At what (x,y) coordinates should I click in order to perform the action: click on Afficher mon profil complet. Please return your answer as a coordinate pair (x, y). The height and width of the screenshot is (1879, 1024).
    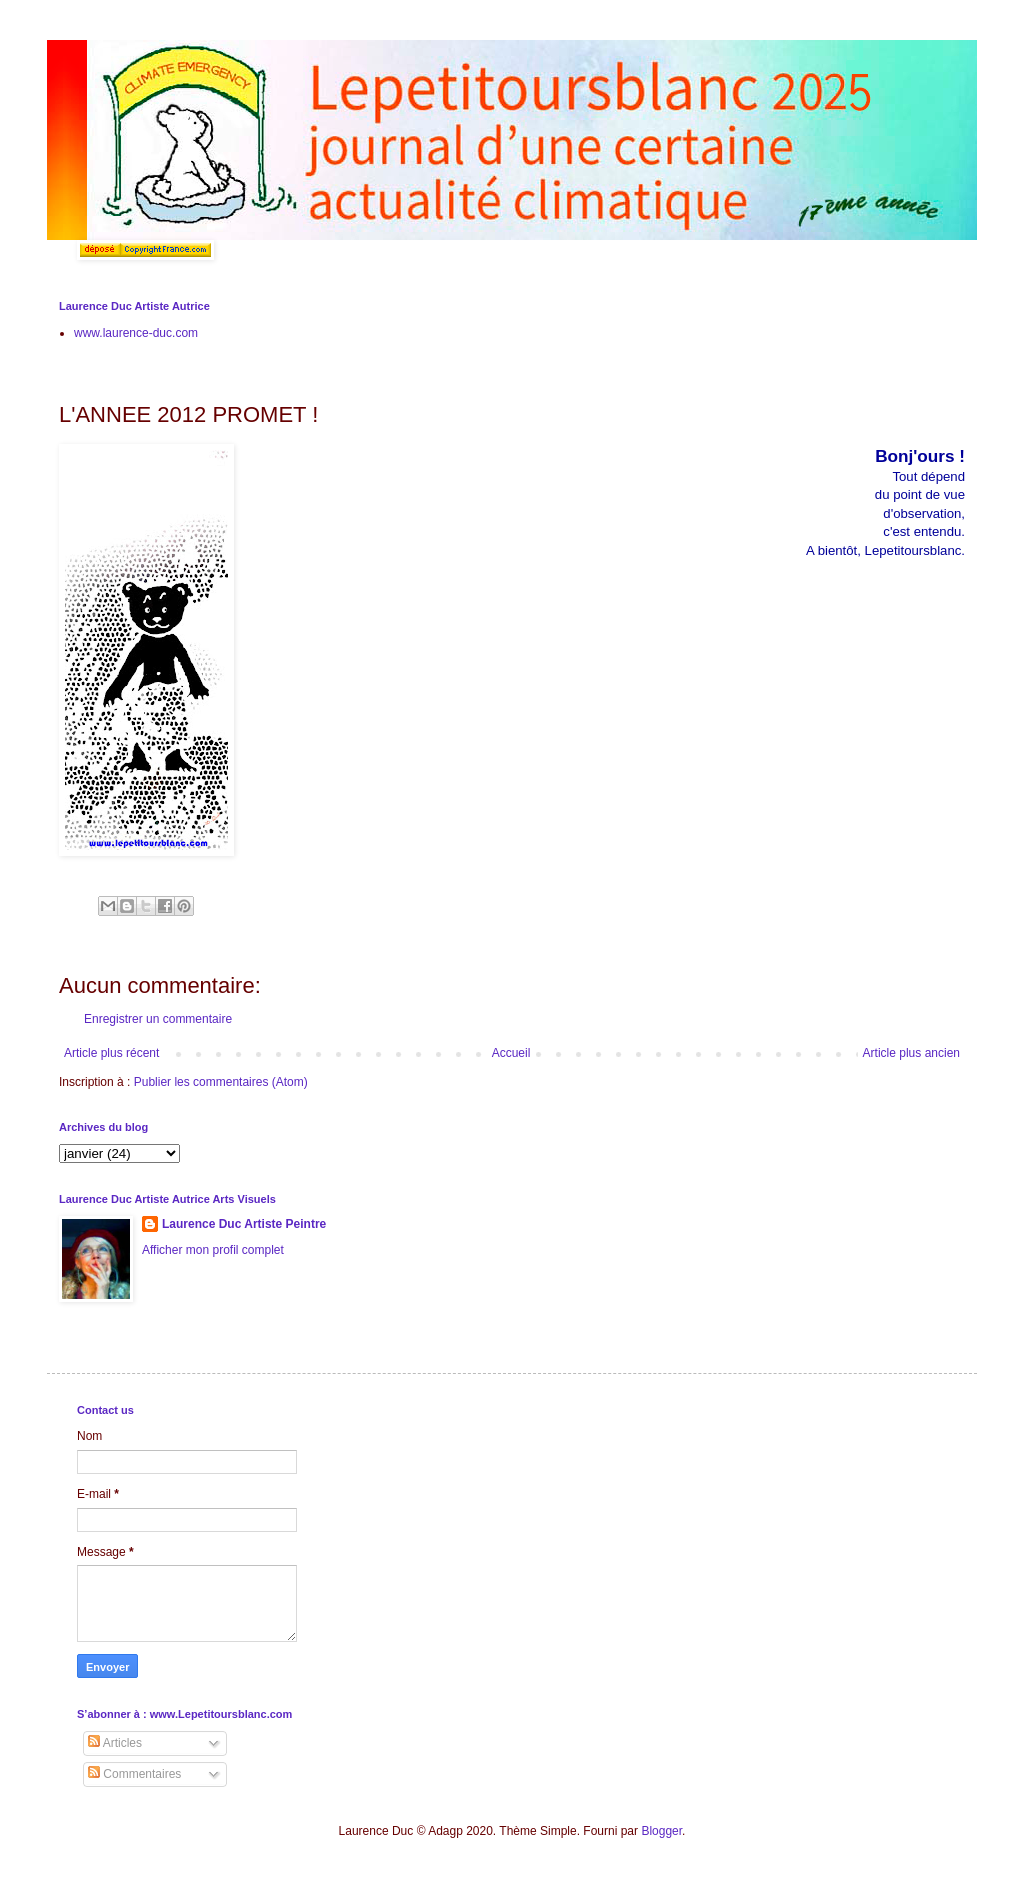
    Looking at the image, I should click on (213, 1250).